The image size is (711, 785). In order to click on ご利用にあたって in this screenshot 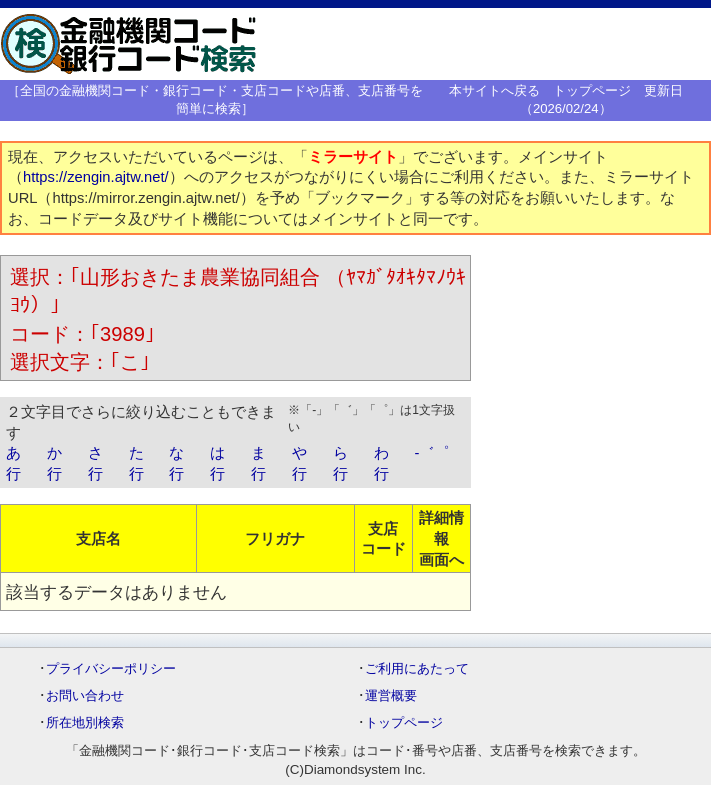, I will do `click(417, 668)`.